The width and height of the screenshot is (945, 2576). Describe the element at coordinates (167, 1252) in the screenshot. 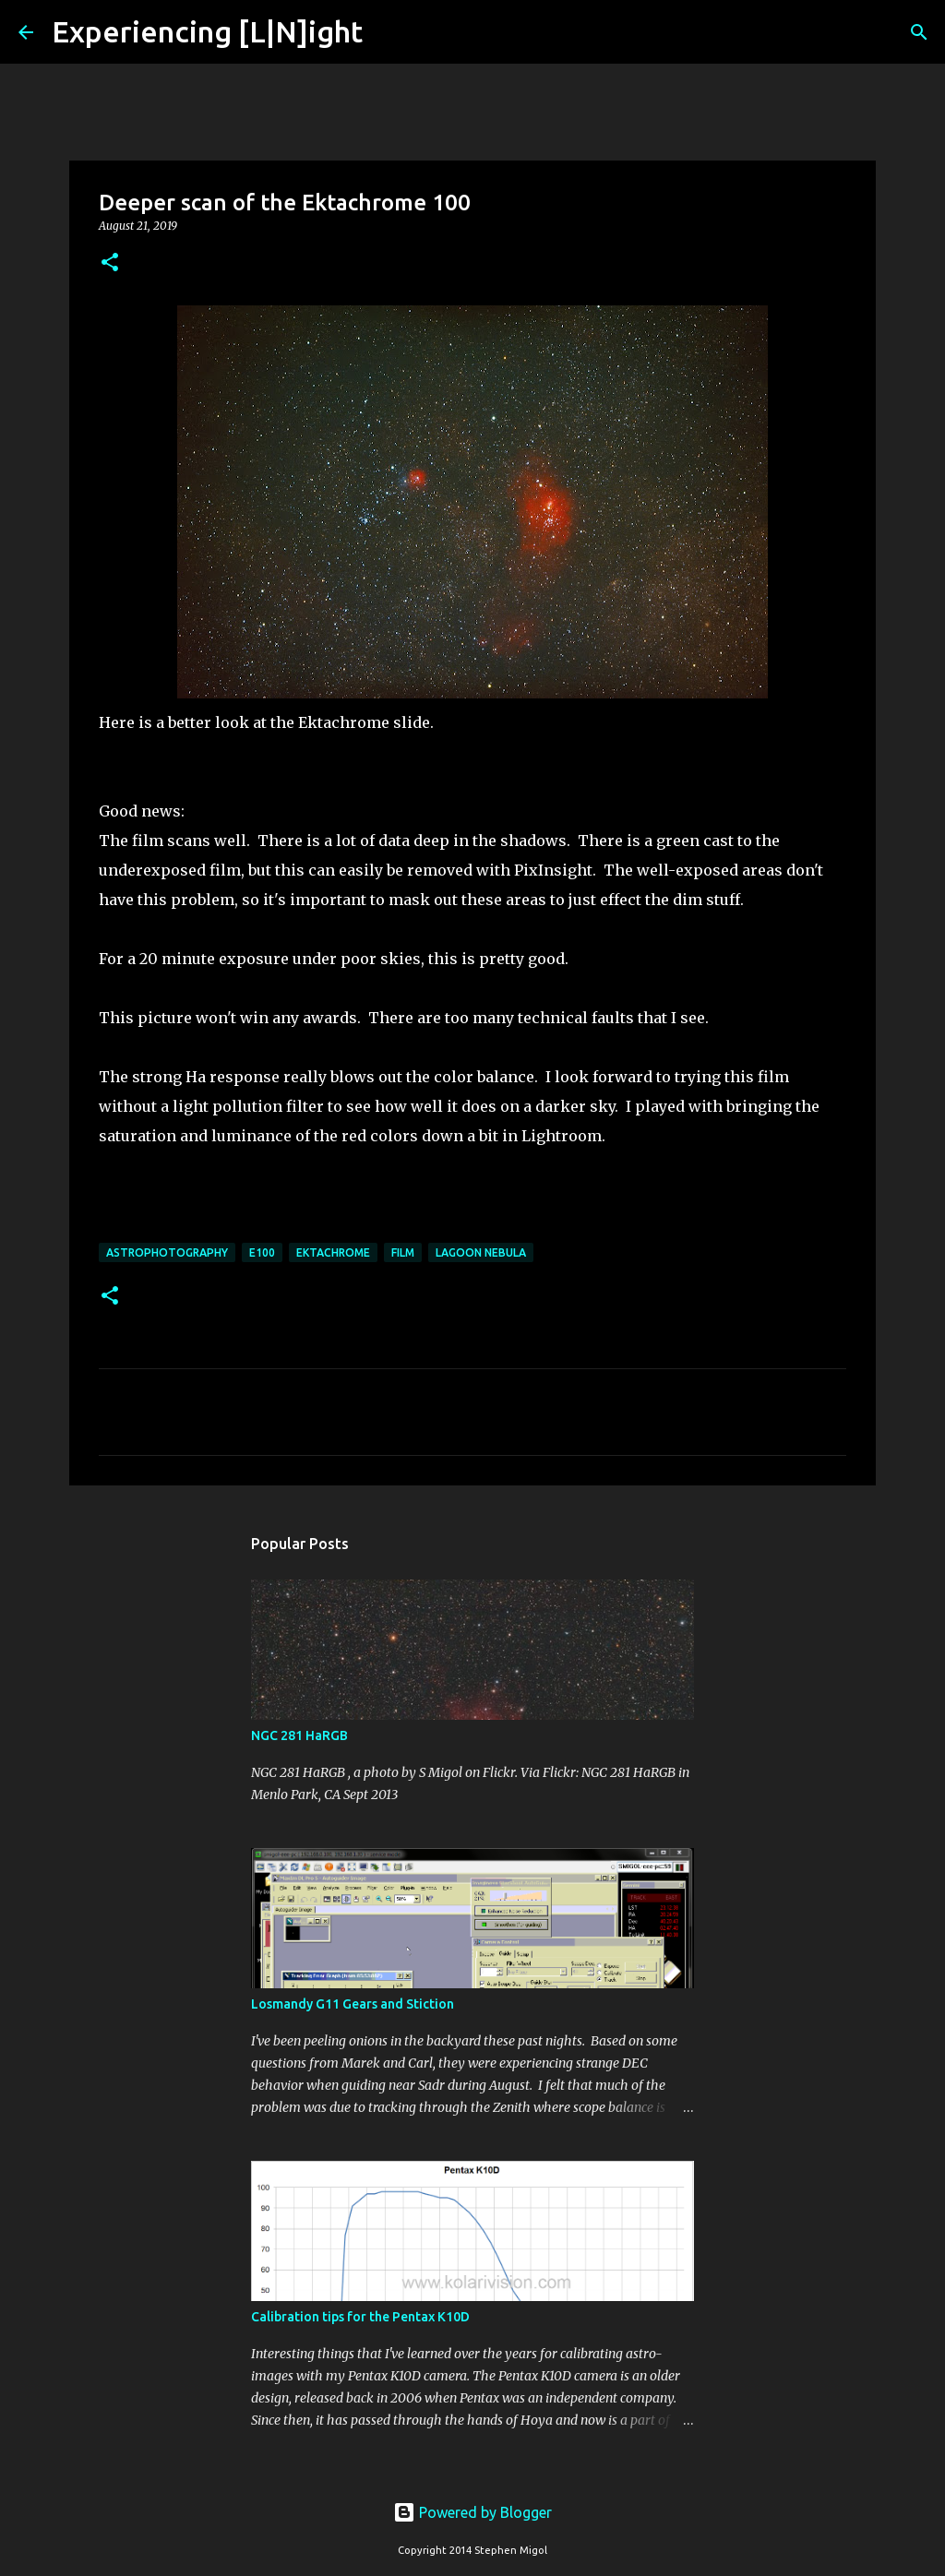

I see `Astrophotography` at that location.